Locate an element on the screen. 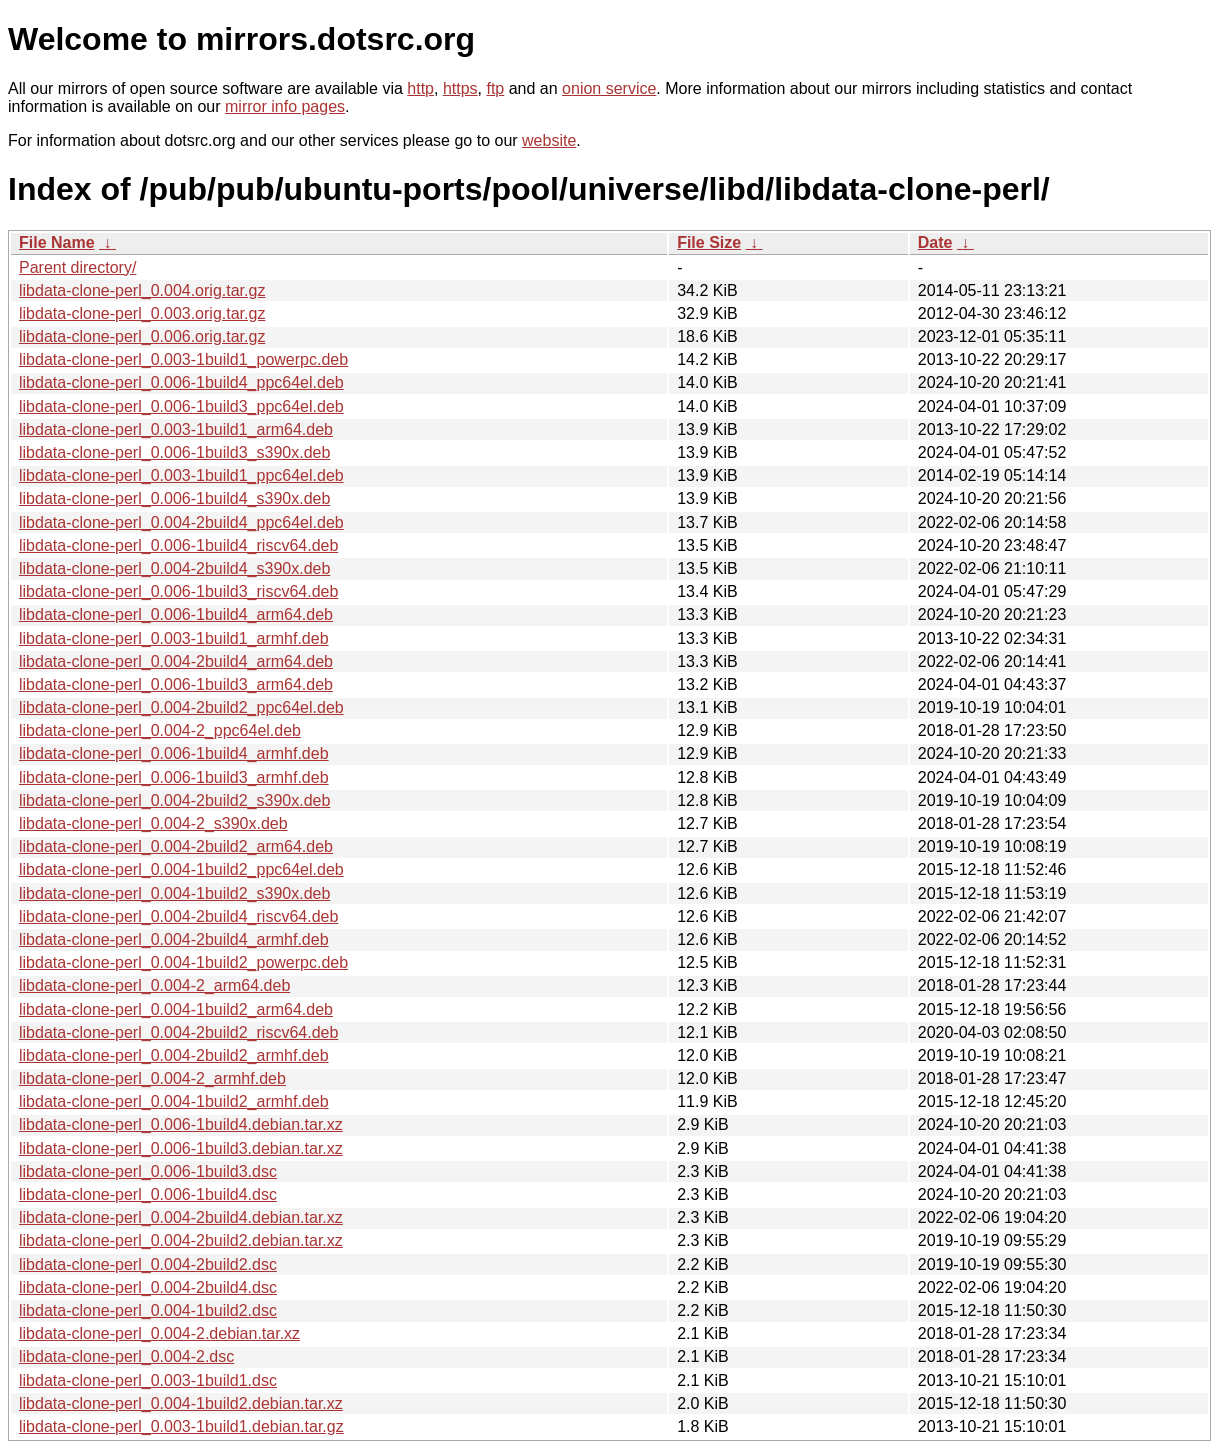 The width and height of the screenshot is (1219, 1449). libdata-clone-perl_0.004-2build4_armhf.deb is located at coordinates (174, 939).